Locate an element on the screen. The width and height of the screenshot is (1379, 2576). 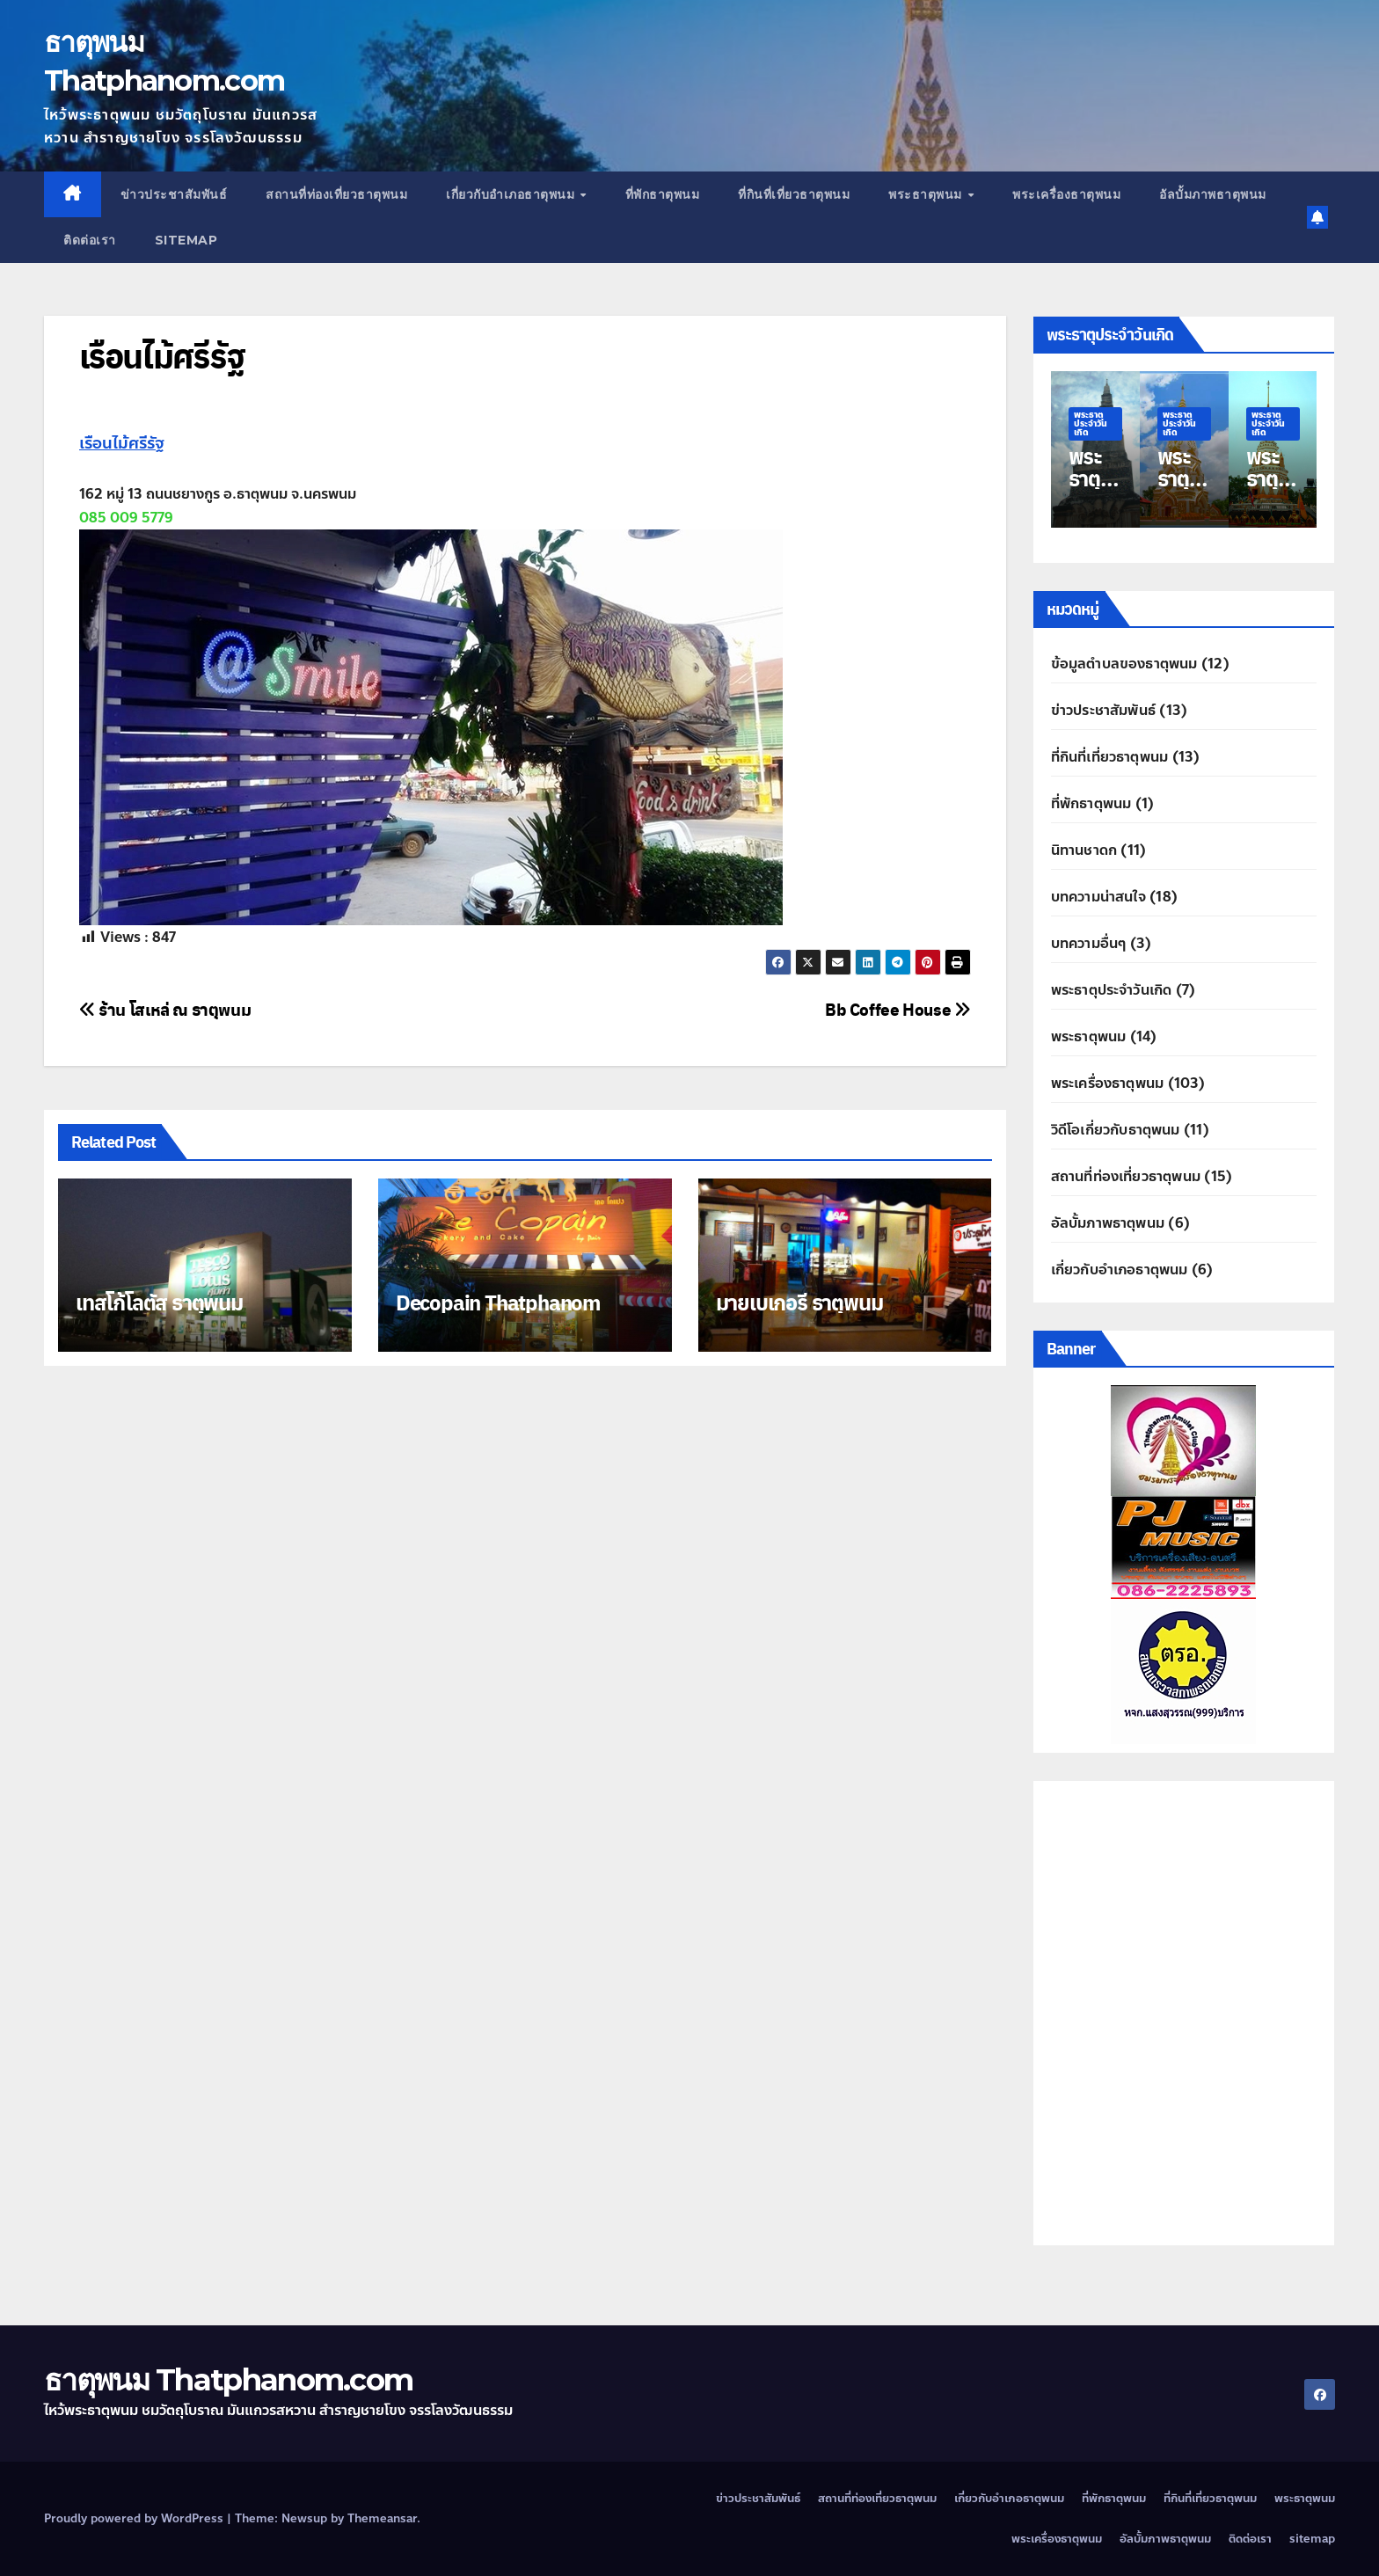
พระธาตุพนม is located at coordinates (927, 194).